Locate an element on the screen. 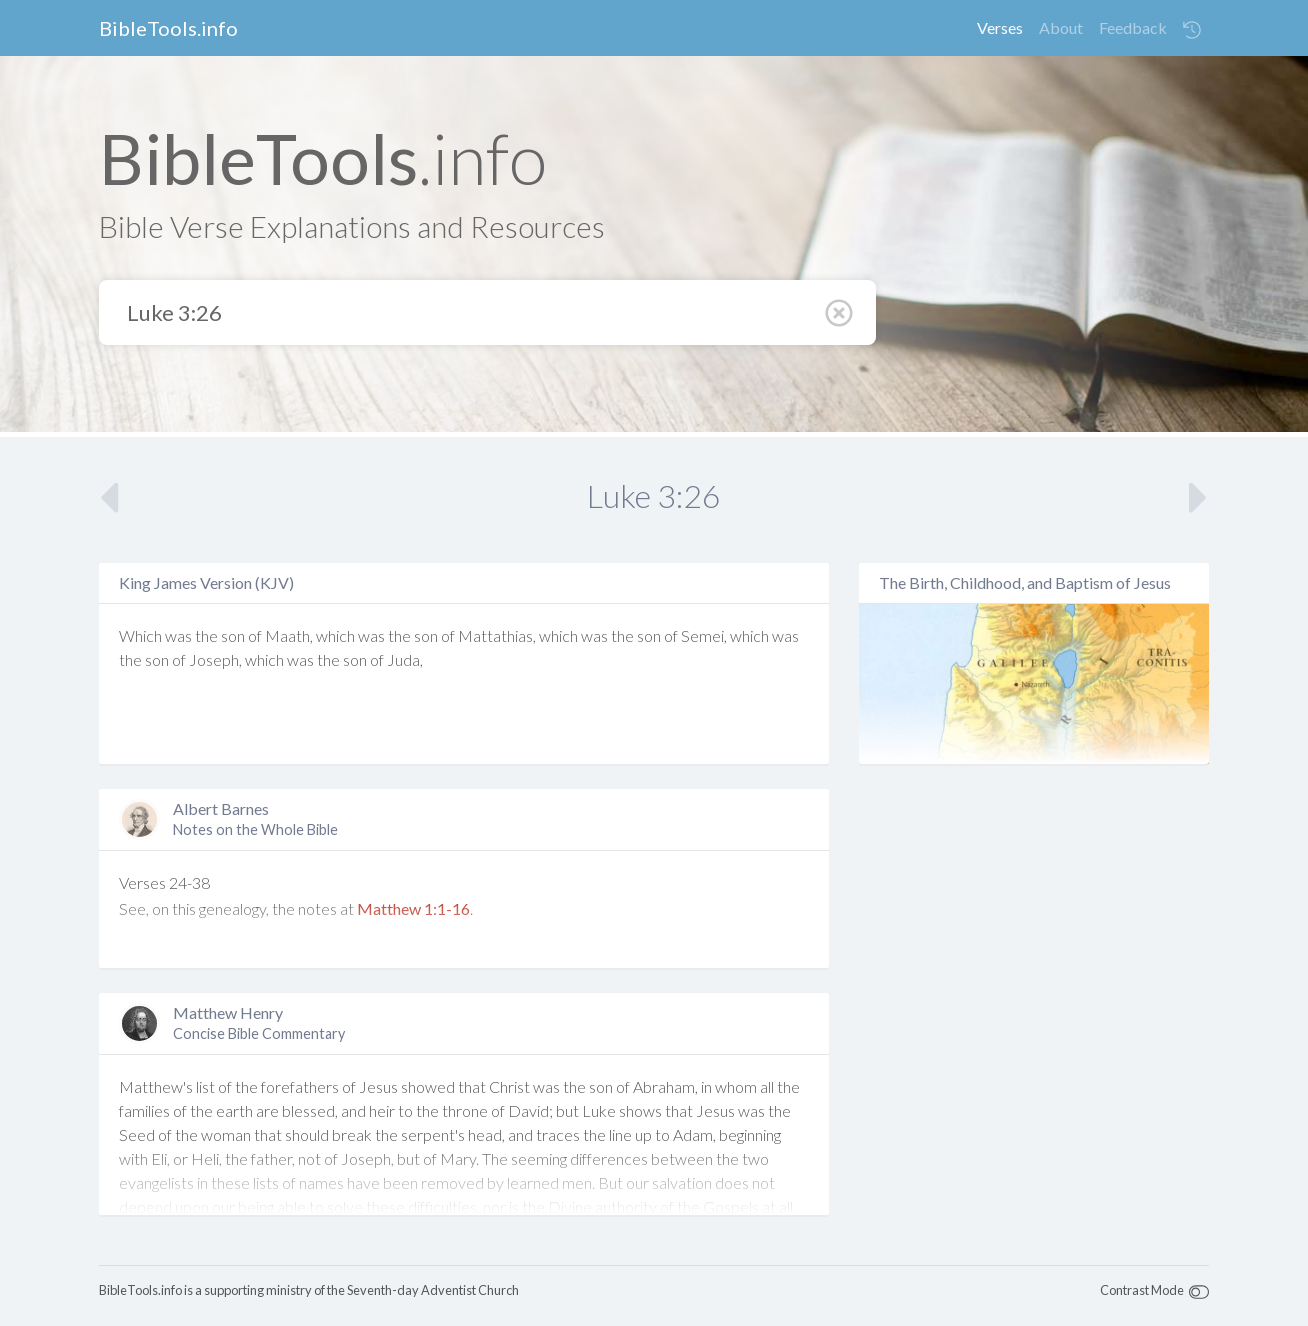  Which is located at coordinates (140, 635).